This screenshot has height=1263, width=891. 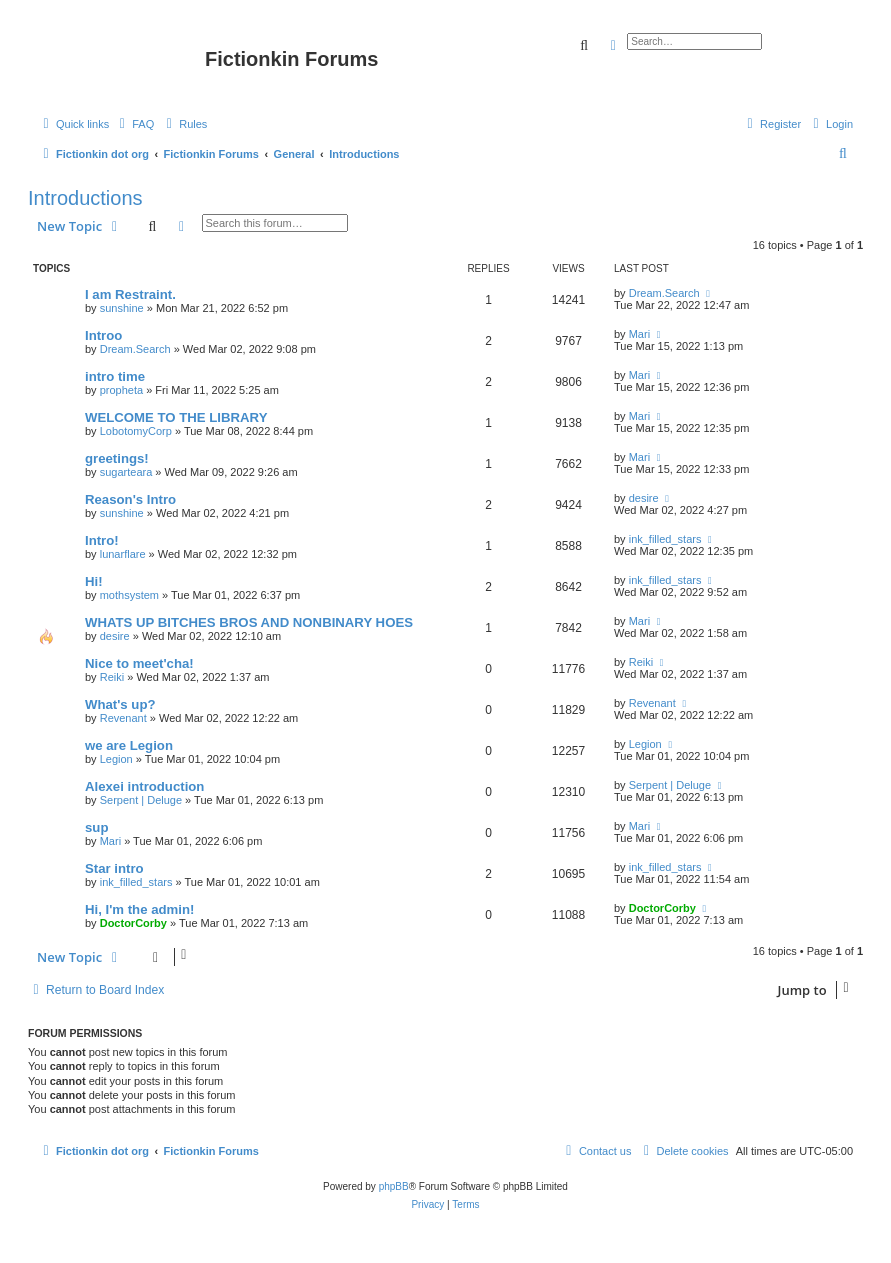 What do you see at coordinates (176, 417) in the screenshot?
I see `WELCOME TO THE LIBRARY` at bounding box center [176, 417].